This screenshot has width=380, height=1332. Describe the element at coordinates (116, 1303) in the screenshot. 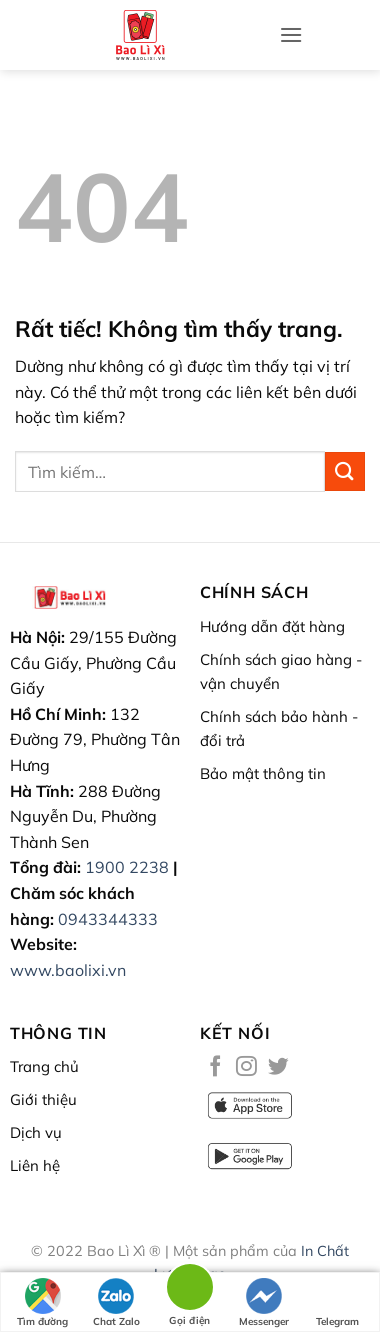

I see `Chat Zalo` at that location.